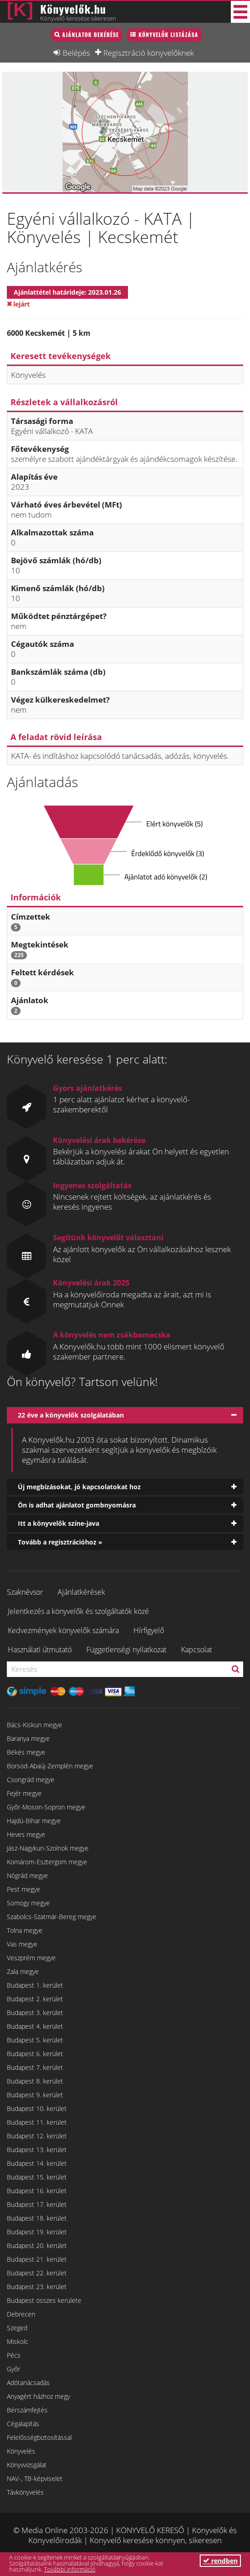 This screenshot has height=2576, width=250. Describe the element at coordinates (14, 2355) in the screenshot. I see `Pécs` at that location.